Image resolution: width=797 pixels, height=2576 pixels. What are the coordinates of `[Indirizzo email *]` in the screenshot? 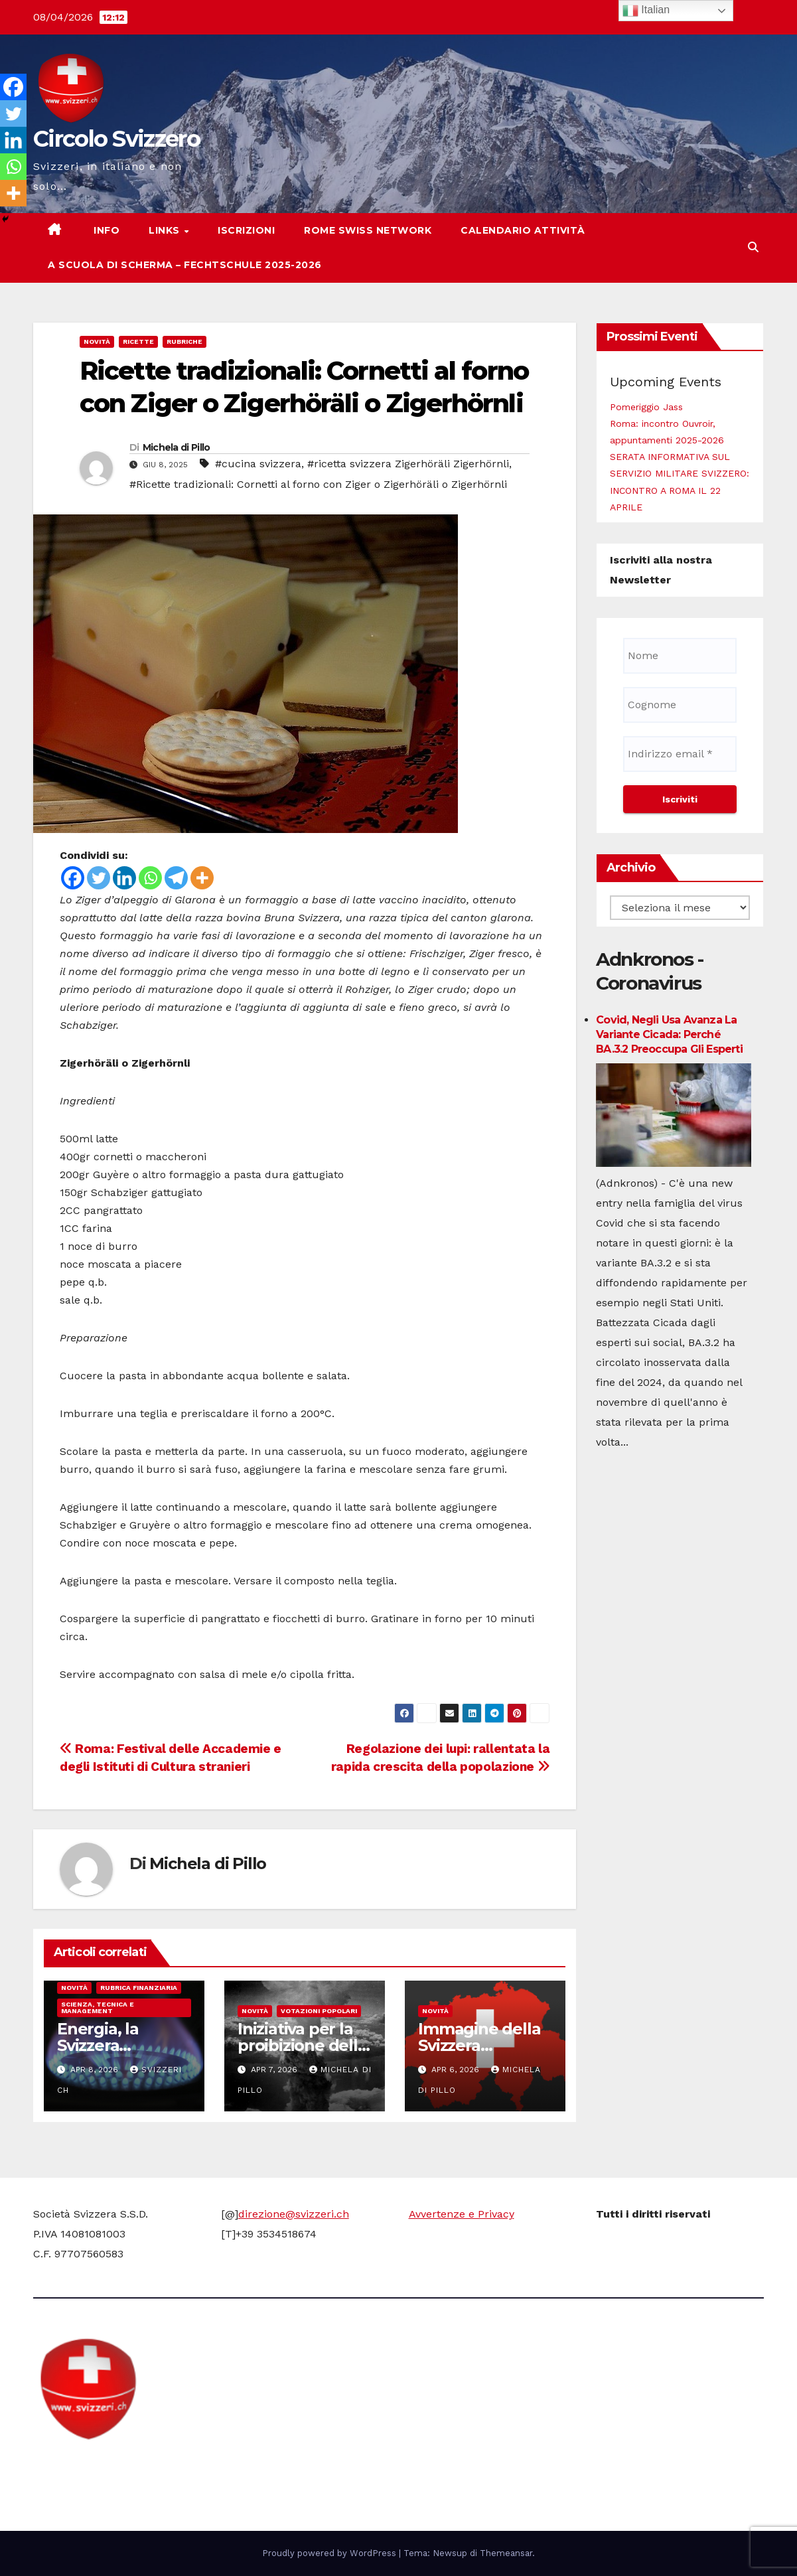 It's located at (680, 754).